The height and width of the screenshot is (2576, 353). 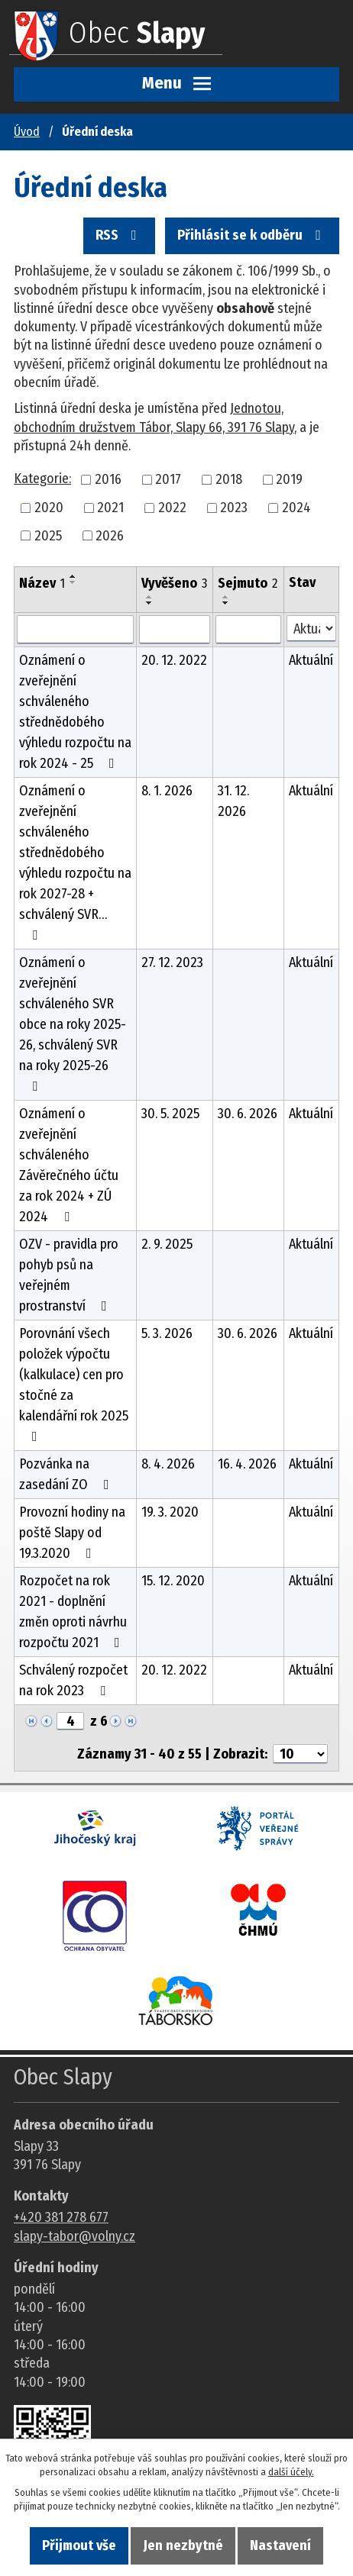 I want to click on 2026, so click(x=110, y=535).